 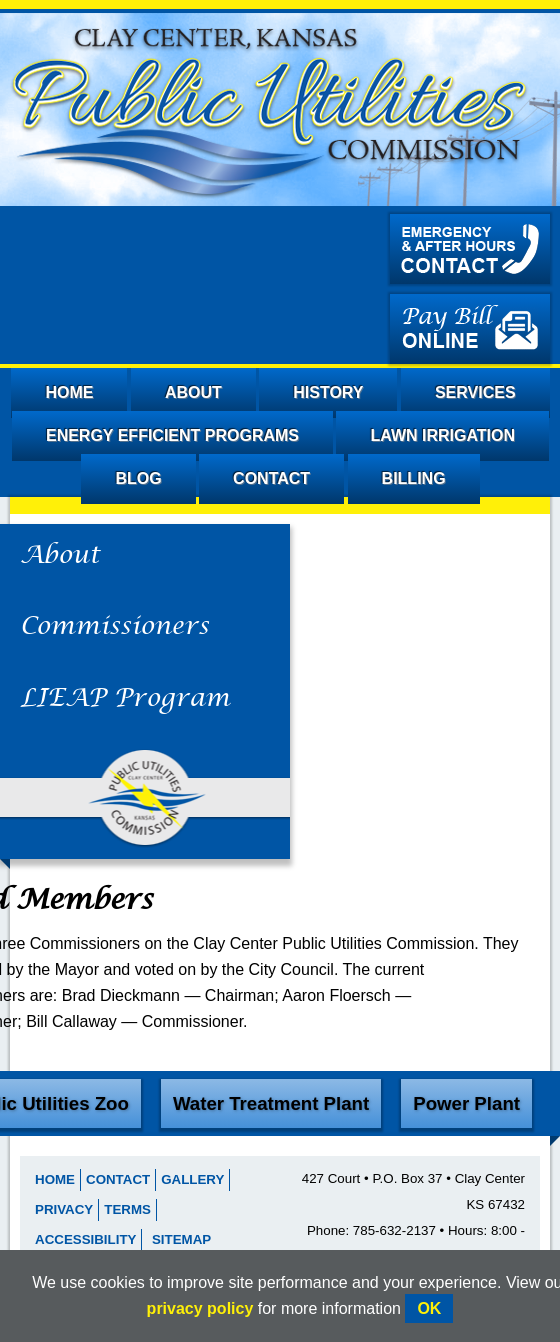 What do you see at coordinates (118, 1179) in the screenshot?
I see `Contact` at bounding box center [118, 1179].